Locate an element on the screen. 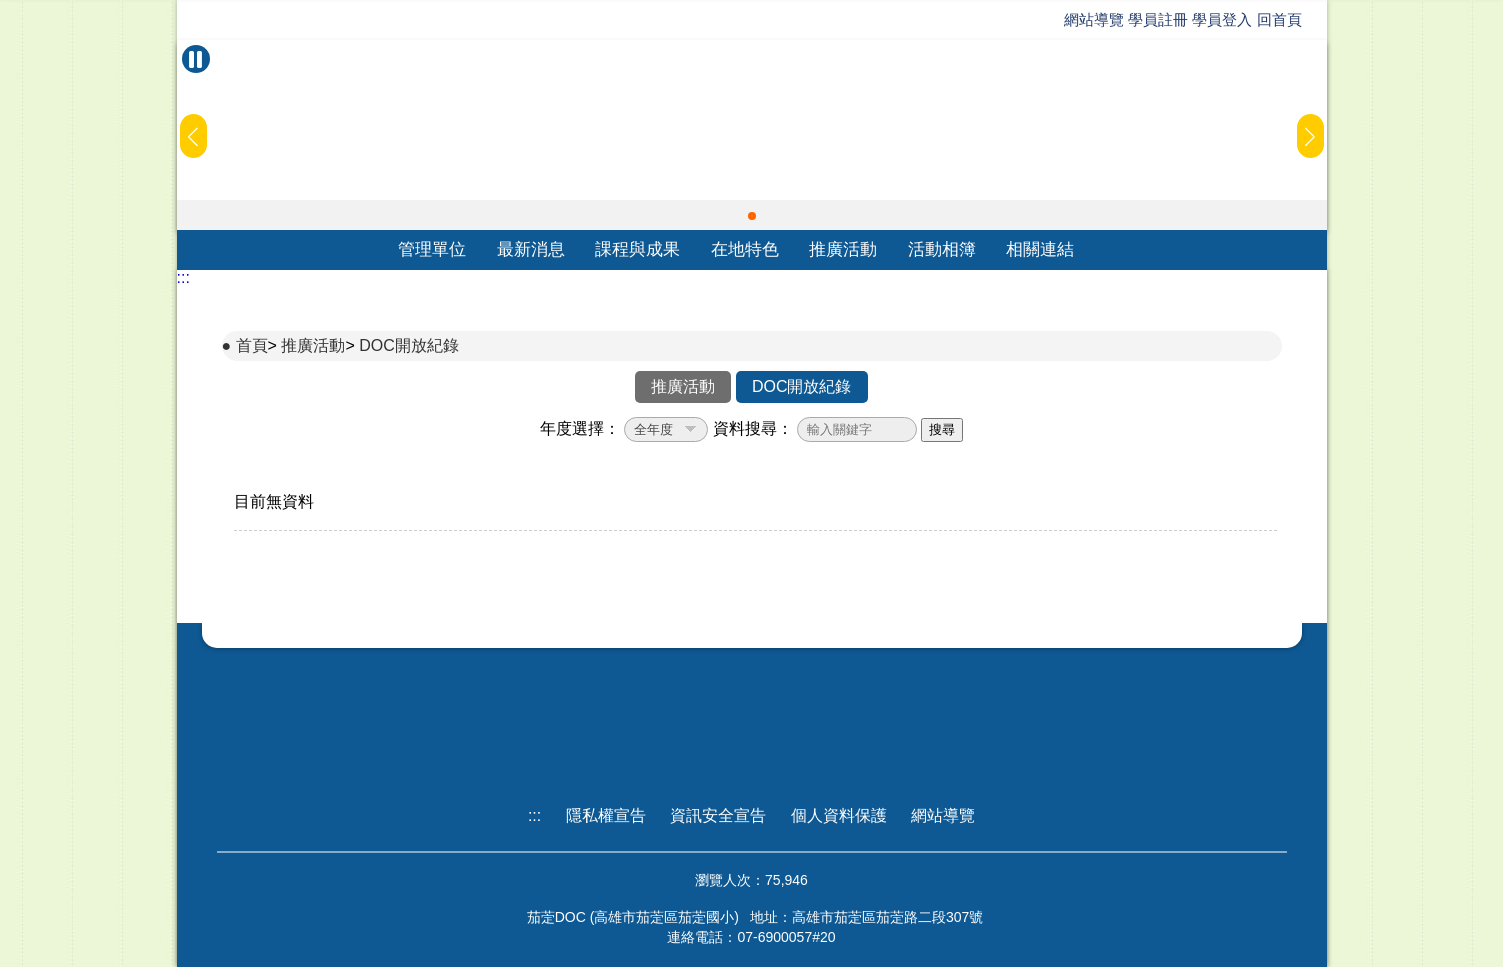  [button] is located at coordinates (752, 216).